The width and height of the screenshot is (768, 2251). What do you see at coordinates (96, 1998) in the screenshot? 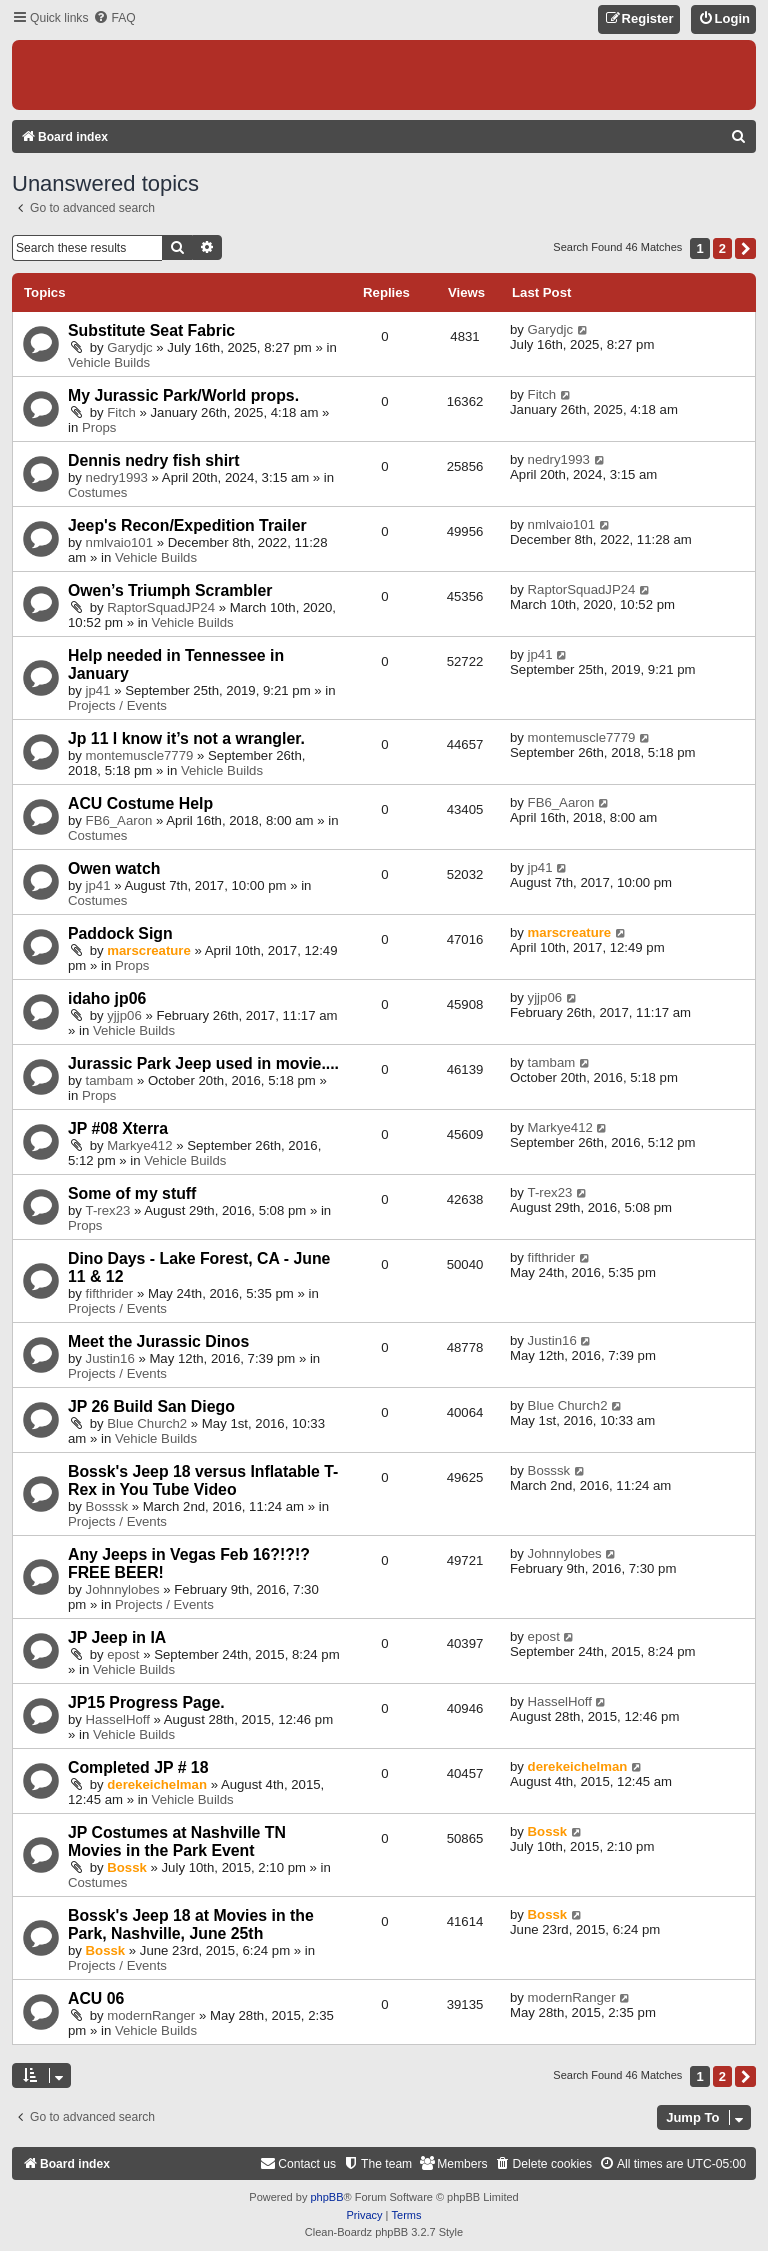
I see `ACU 06` at bounding box center [96, 1998].